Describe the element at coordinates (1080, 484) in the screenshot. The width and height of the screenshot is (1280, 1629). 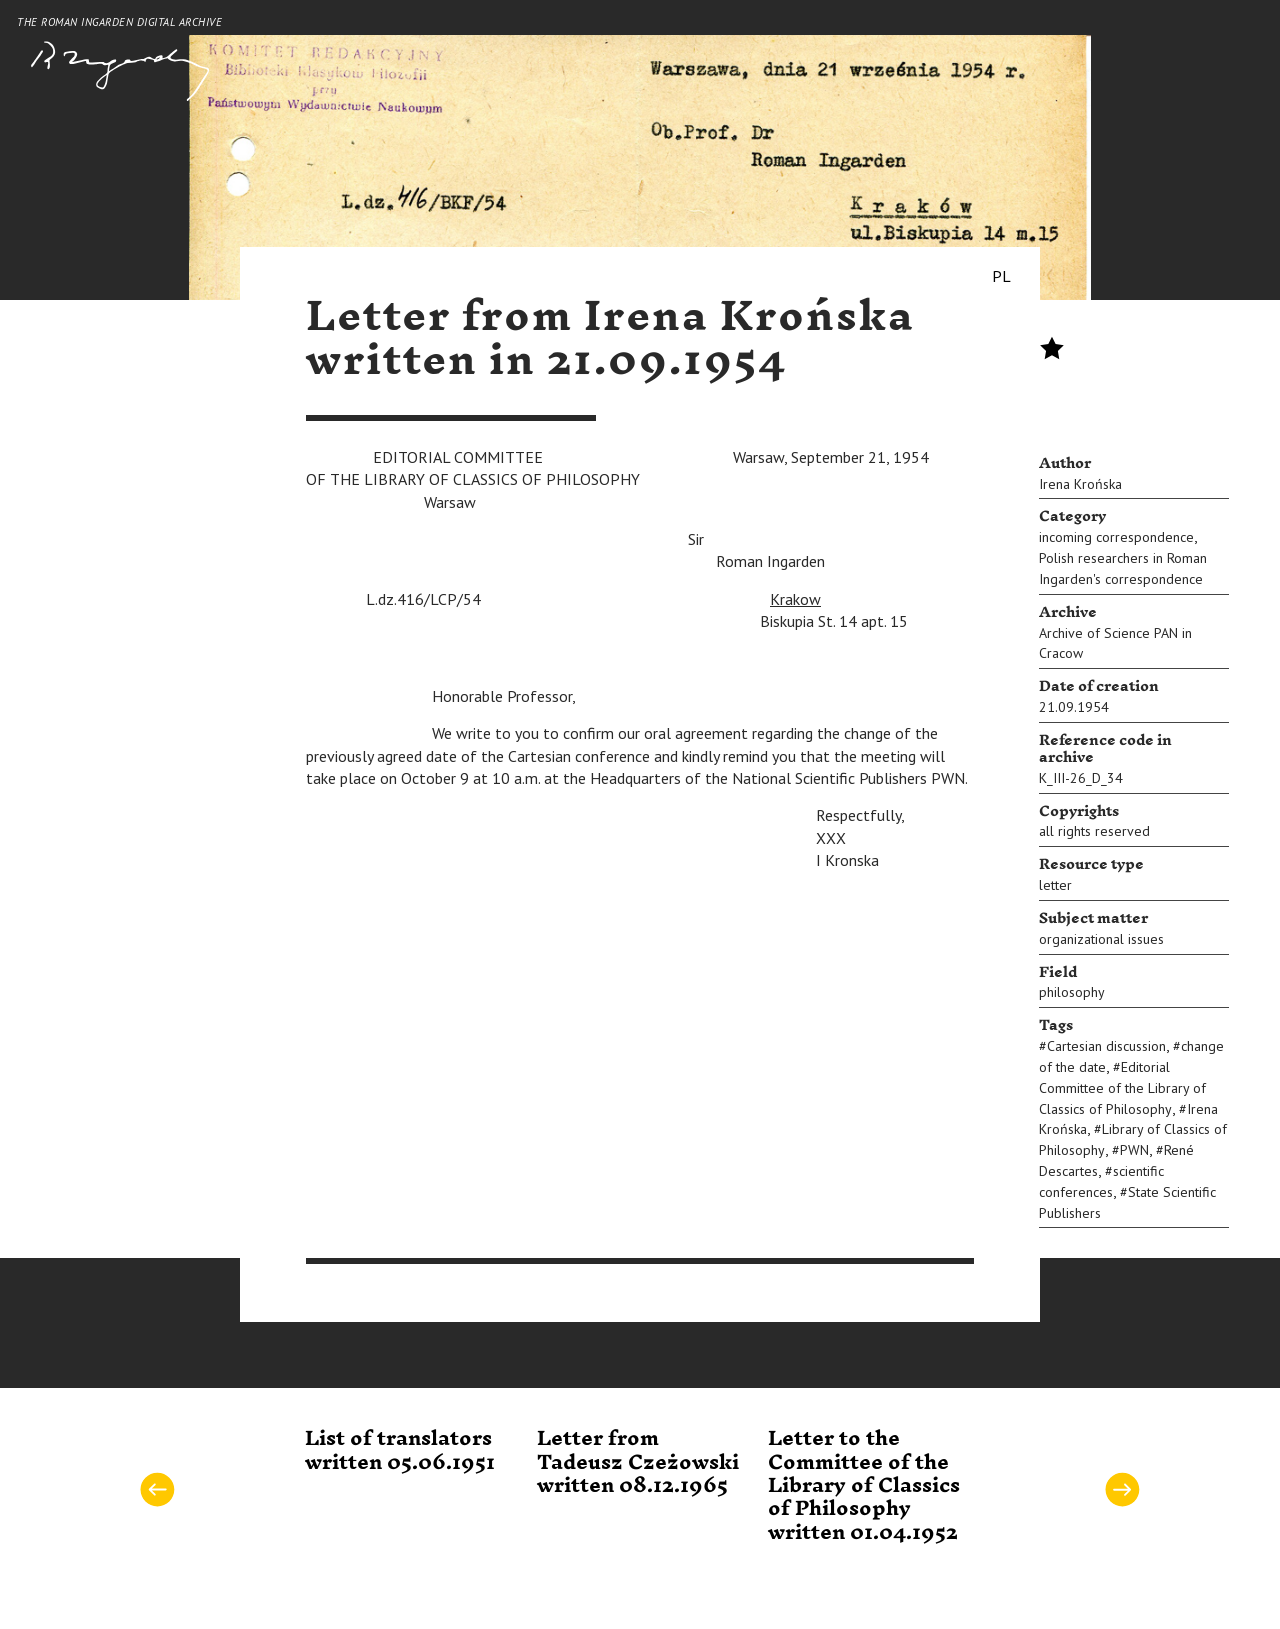
I see `Irena Krońska` at that location.